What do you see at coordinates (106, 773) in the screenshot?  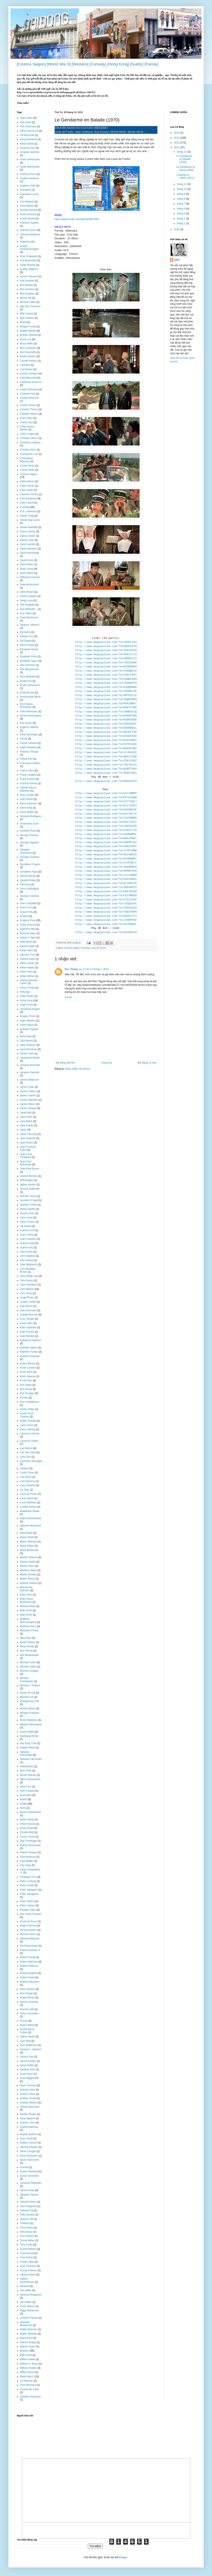 I see `http://www.megaupload.com/?d=XEBF93K1` at bounding box center [106, 773].